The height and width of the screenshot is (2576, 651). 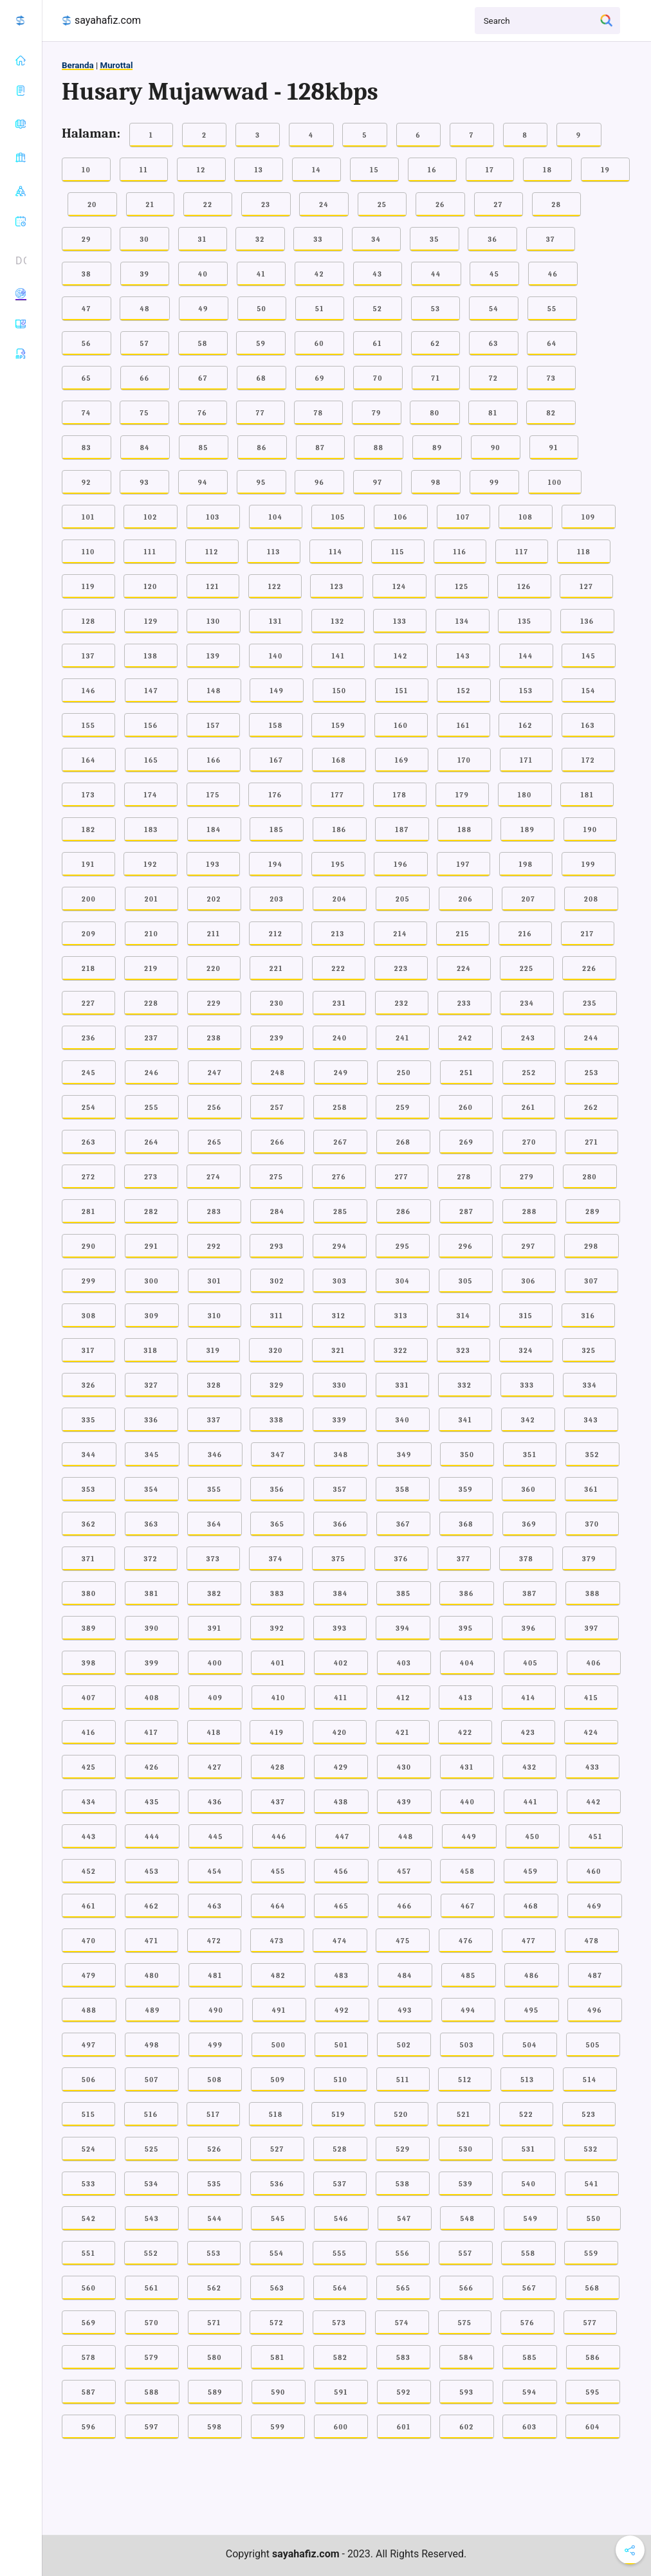 I want to click on 380, so click(x=89, y=1594).